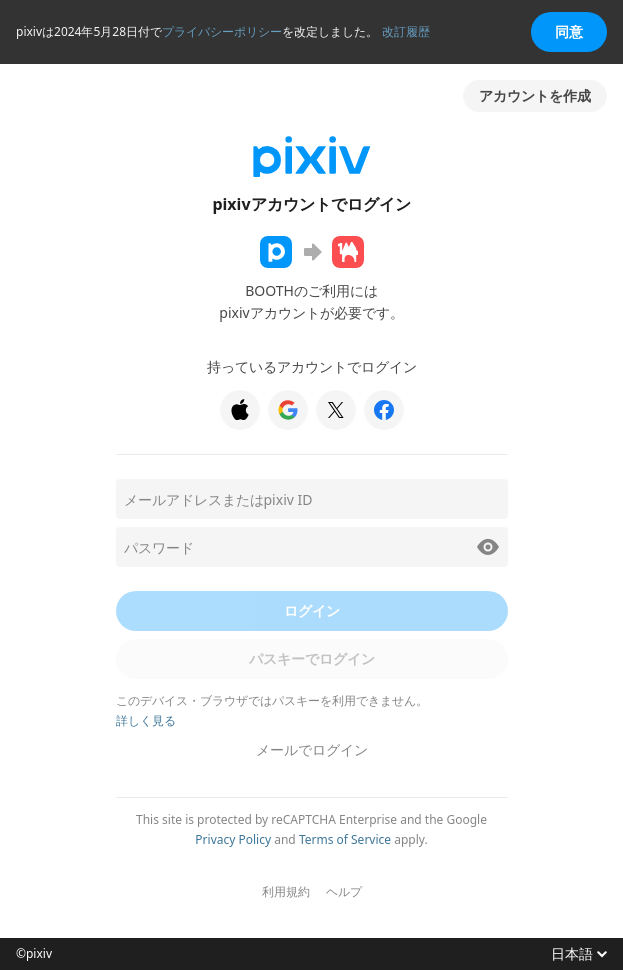 This screenshot has height=970, width=623. I want to click on Terms of Service, so click(345, 839).